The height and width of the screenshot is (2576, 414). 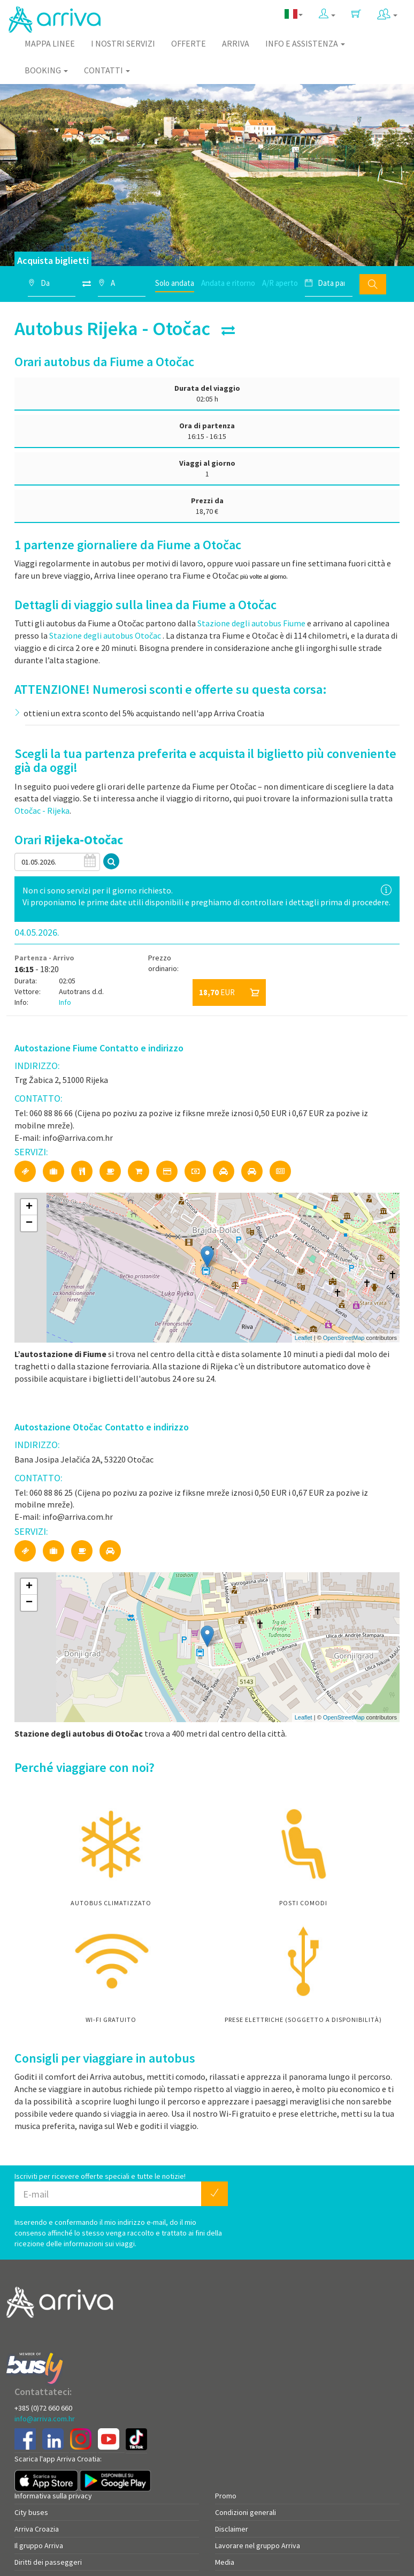 I want to click on Leaflet, so click(x=303, y=1338).